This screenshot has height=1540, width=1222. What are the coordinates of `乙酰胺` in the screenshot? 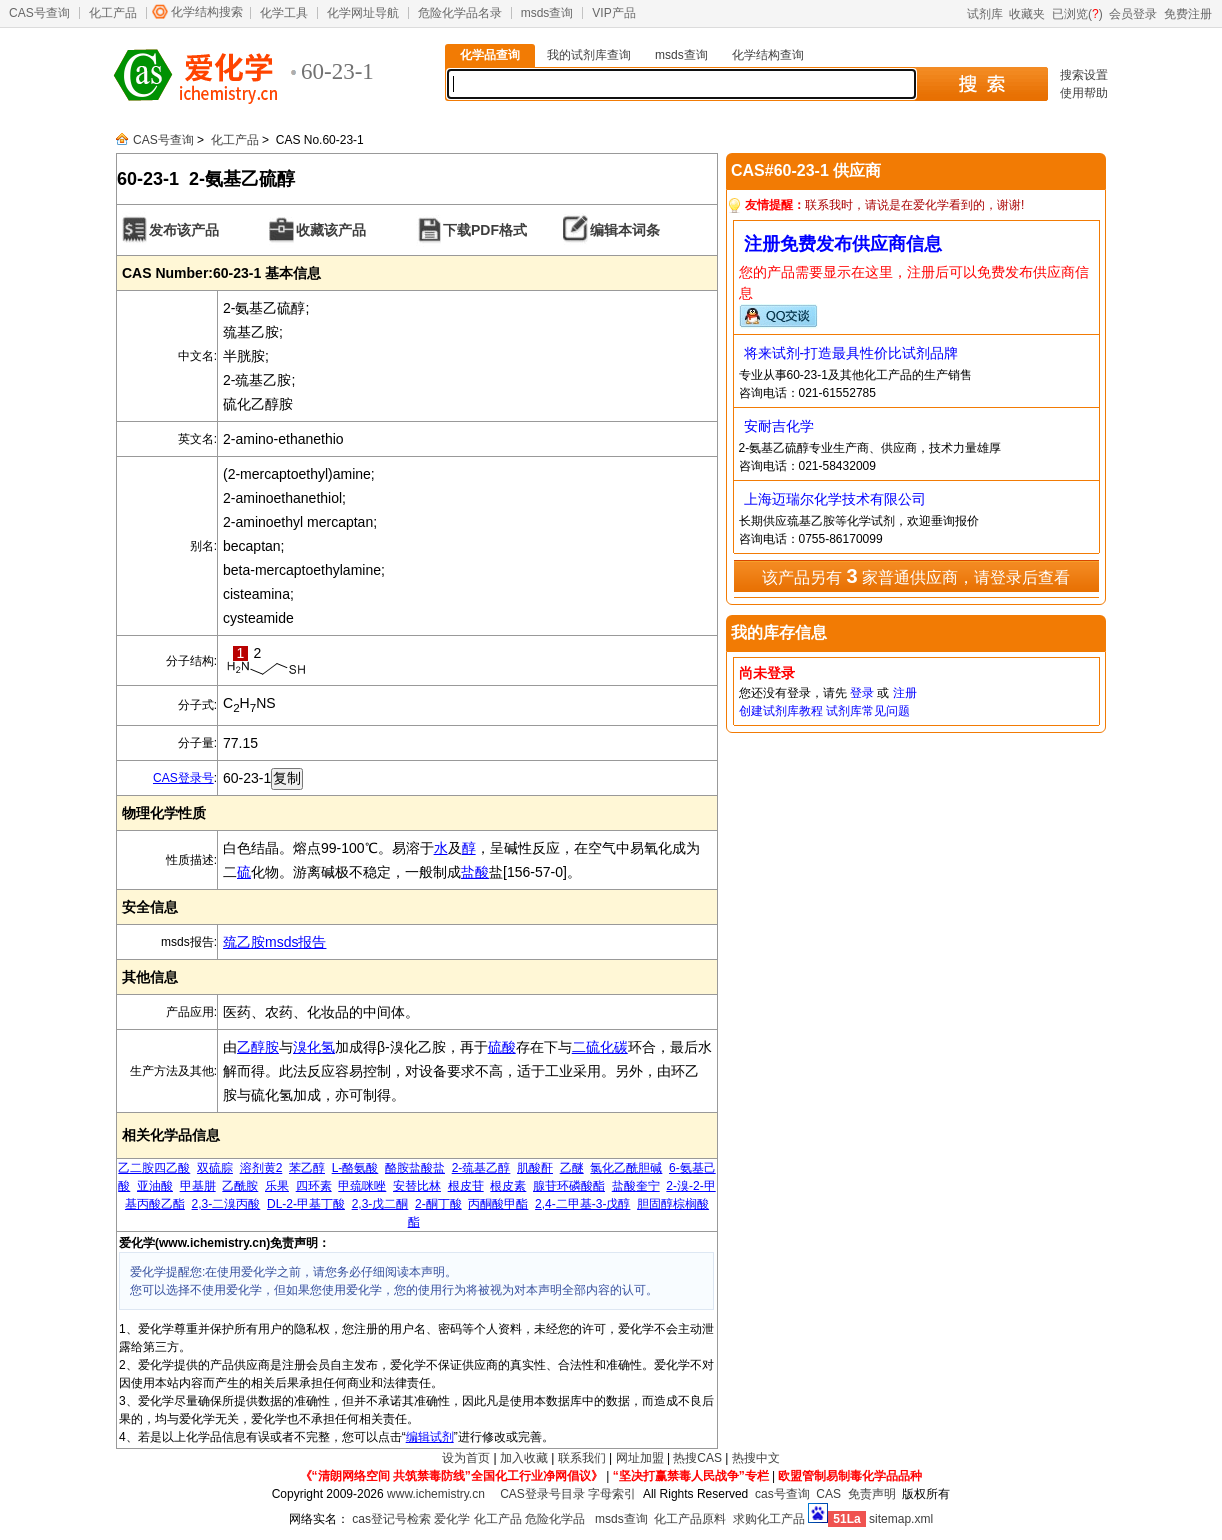 It's located at (240, 1186).